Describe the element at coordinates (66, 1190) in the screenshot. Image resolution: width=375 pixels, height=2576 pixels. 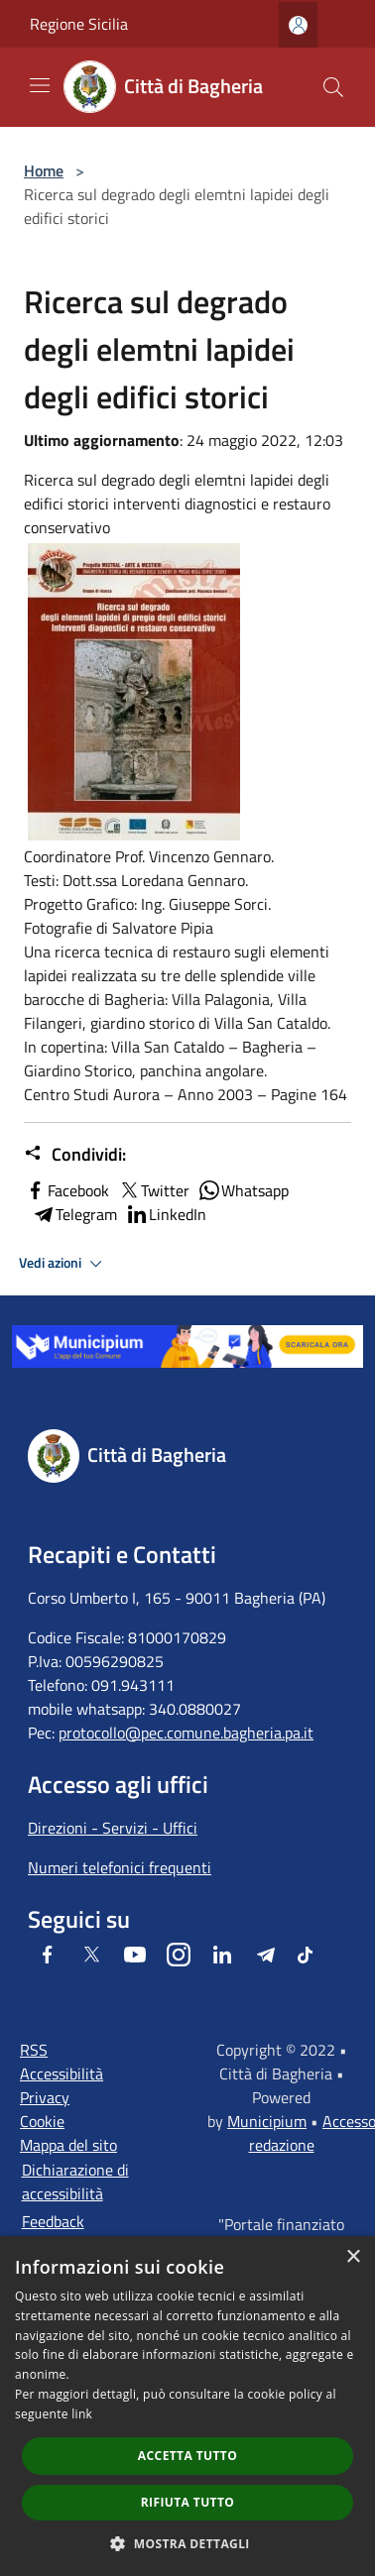
I see `Facebook` at that location.